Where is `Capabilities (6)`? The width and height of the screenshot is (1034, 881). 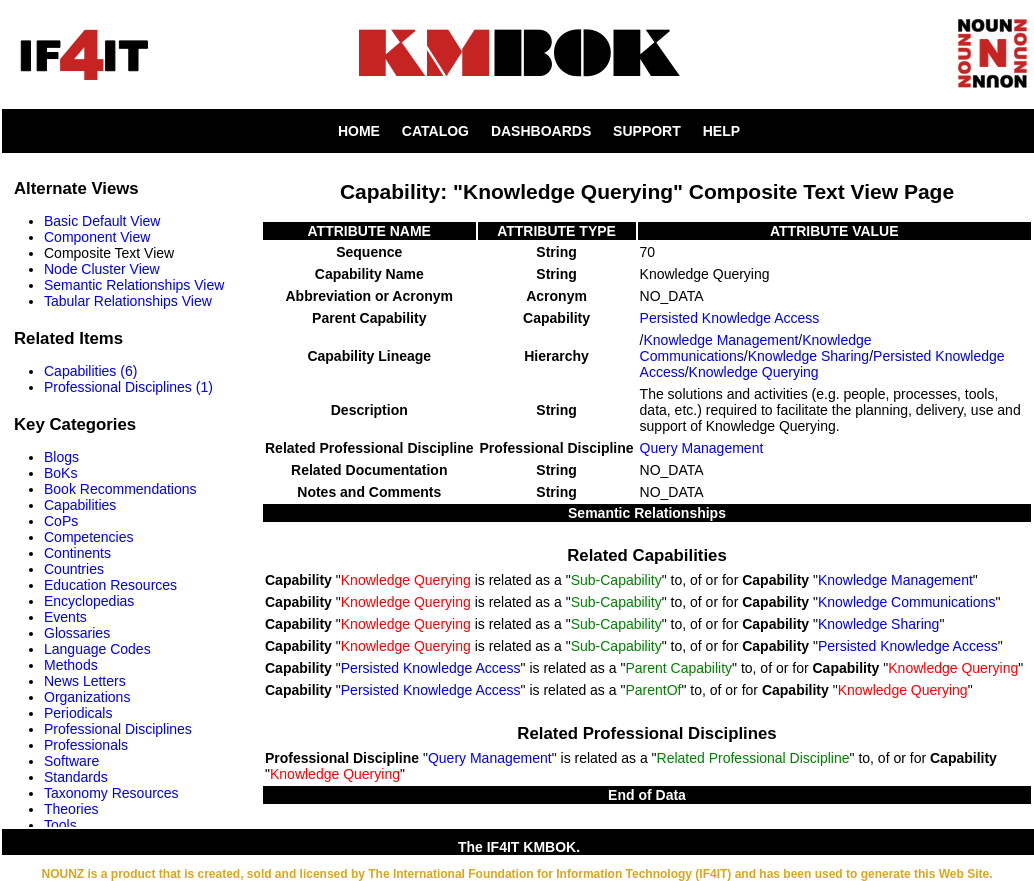 Capabilities (6) is located at coordinates (90, 371).